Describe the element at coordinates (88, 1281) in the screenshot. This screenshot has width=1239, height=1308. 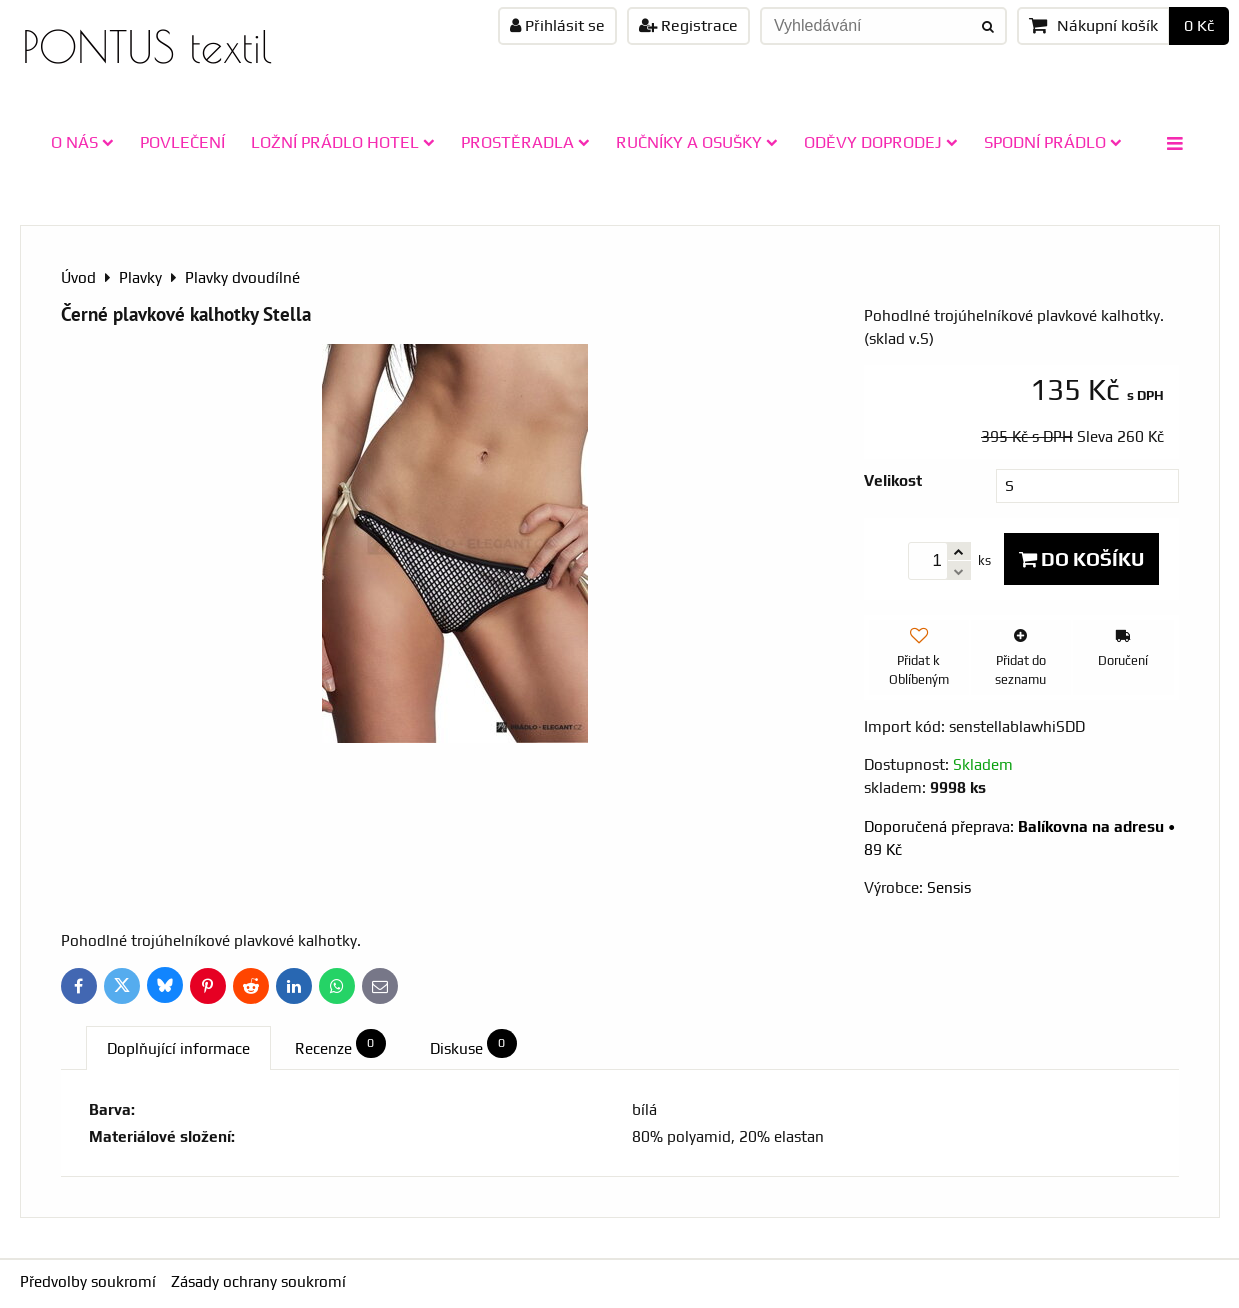
I see `Předvolby soukromí` at that location.